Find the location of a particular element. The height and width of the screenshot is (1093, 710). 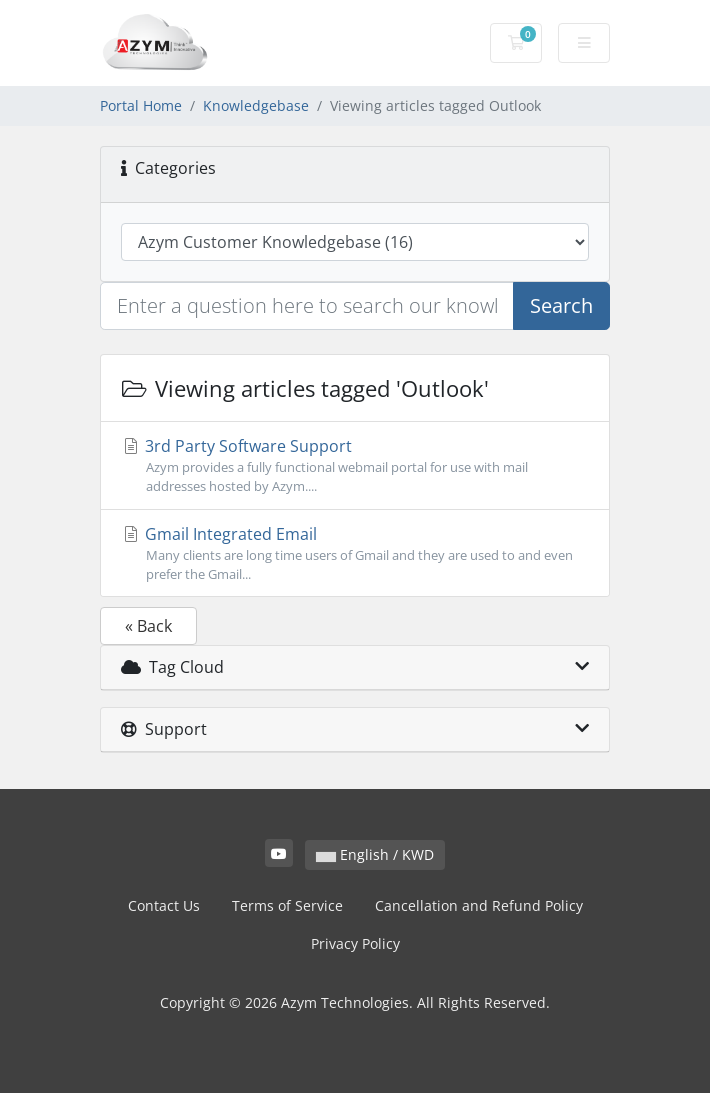

Gmail Integrated Email is located at coordinates (355, 553).